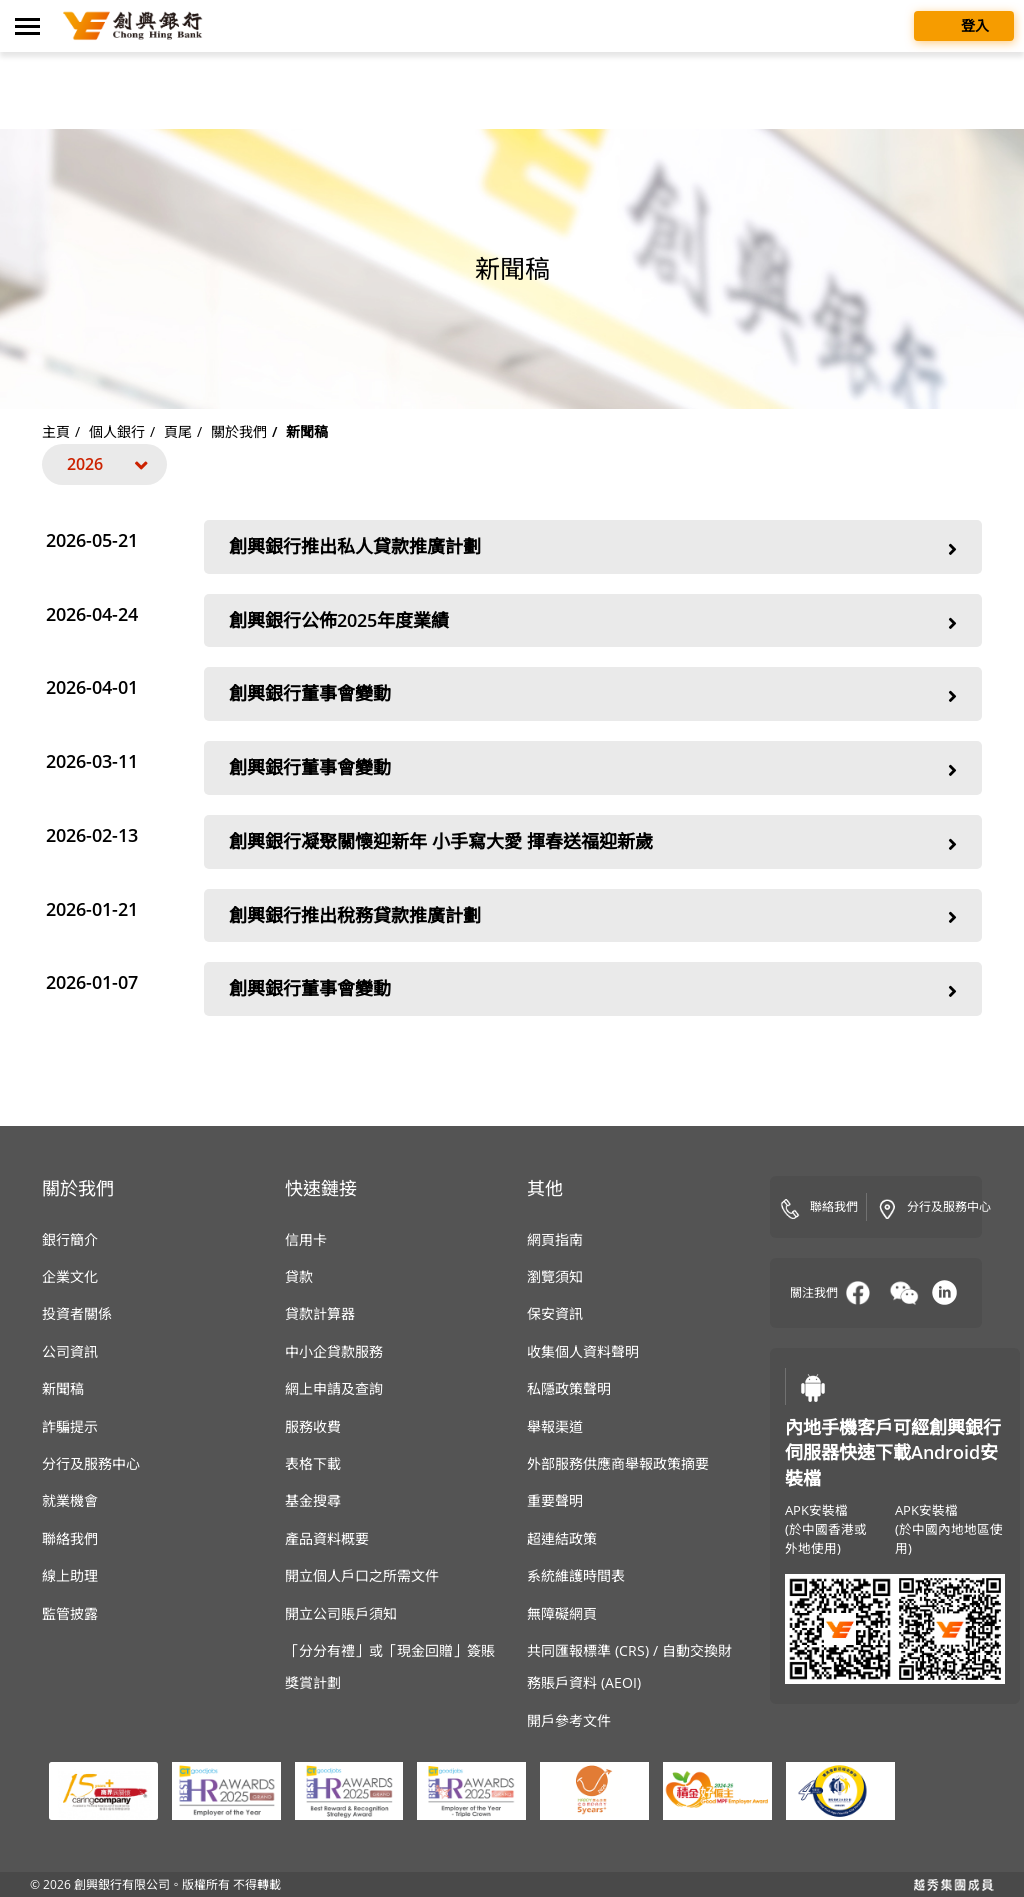  Describe the element at coordinates (70, 1500) in the screenshot. I see `就業機會` at that location.